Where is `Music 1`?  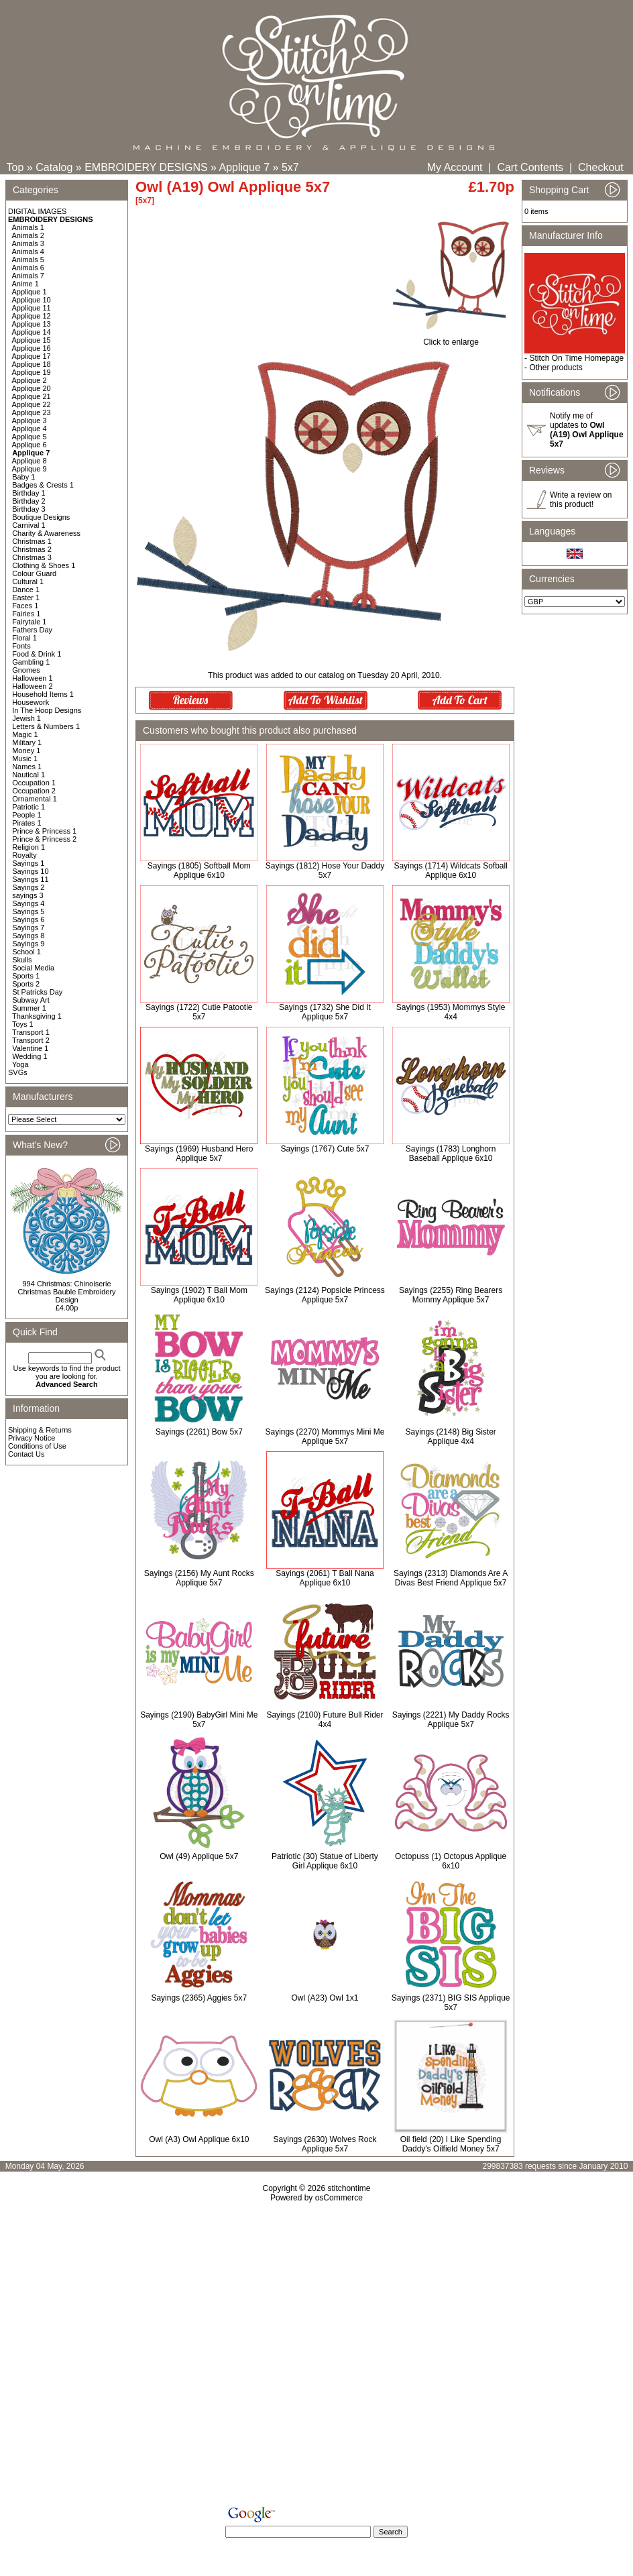
Music 1 is located at coordinates (25, 758).